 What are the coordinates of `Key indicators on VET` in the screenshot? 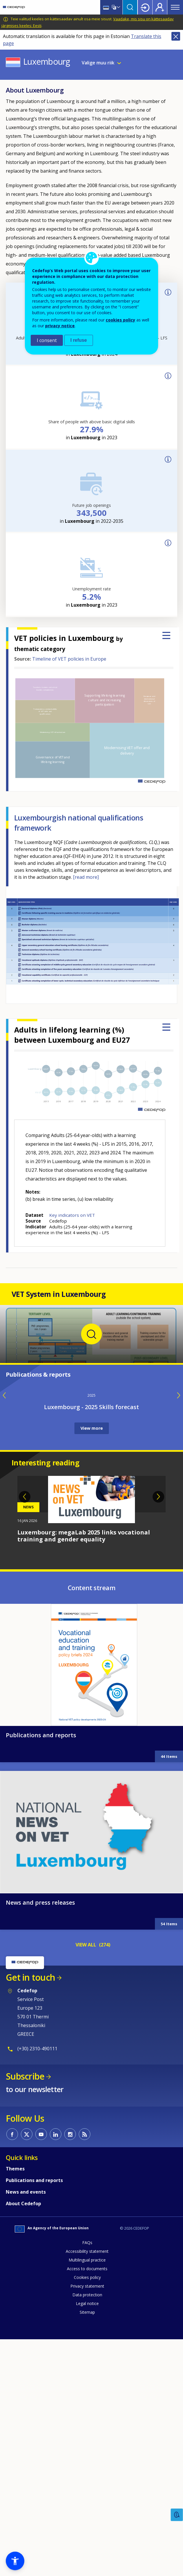 It's located at (72, 1215).